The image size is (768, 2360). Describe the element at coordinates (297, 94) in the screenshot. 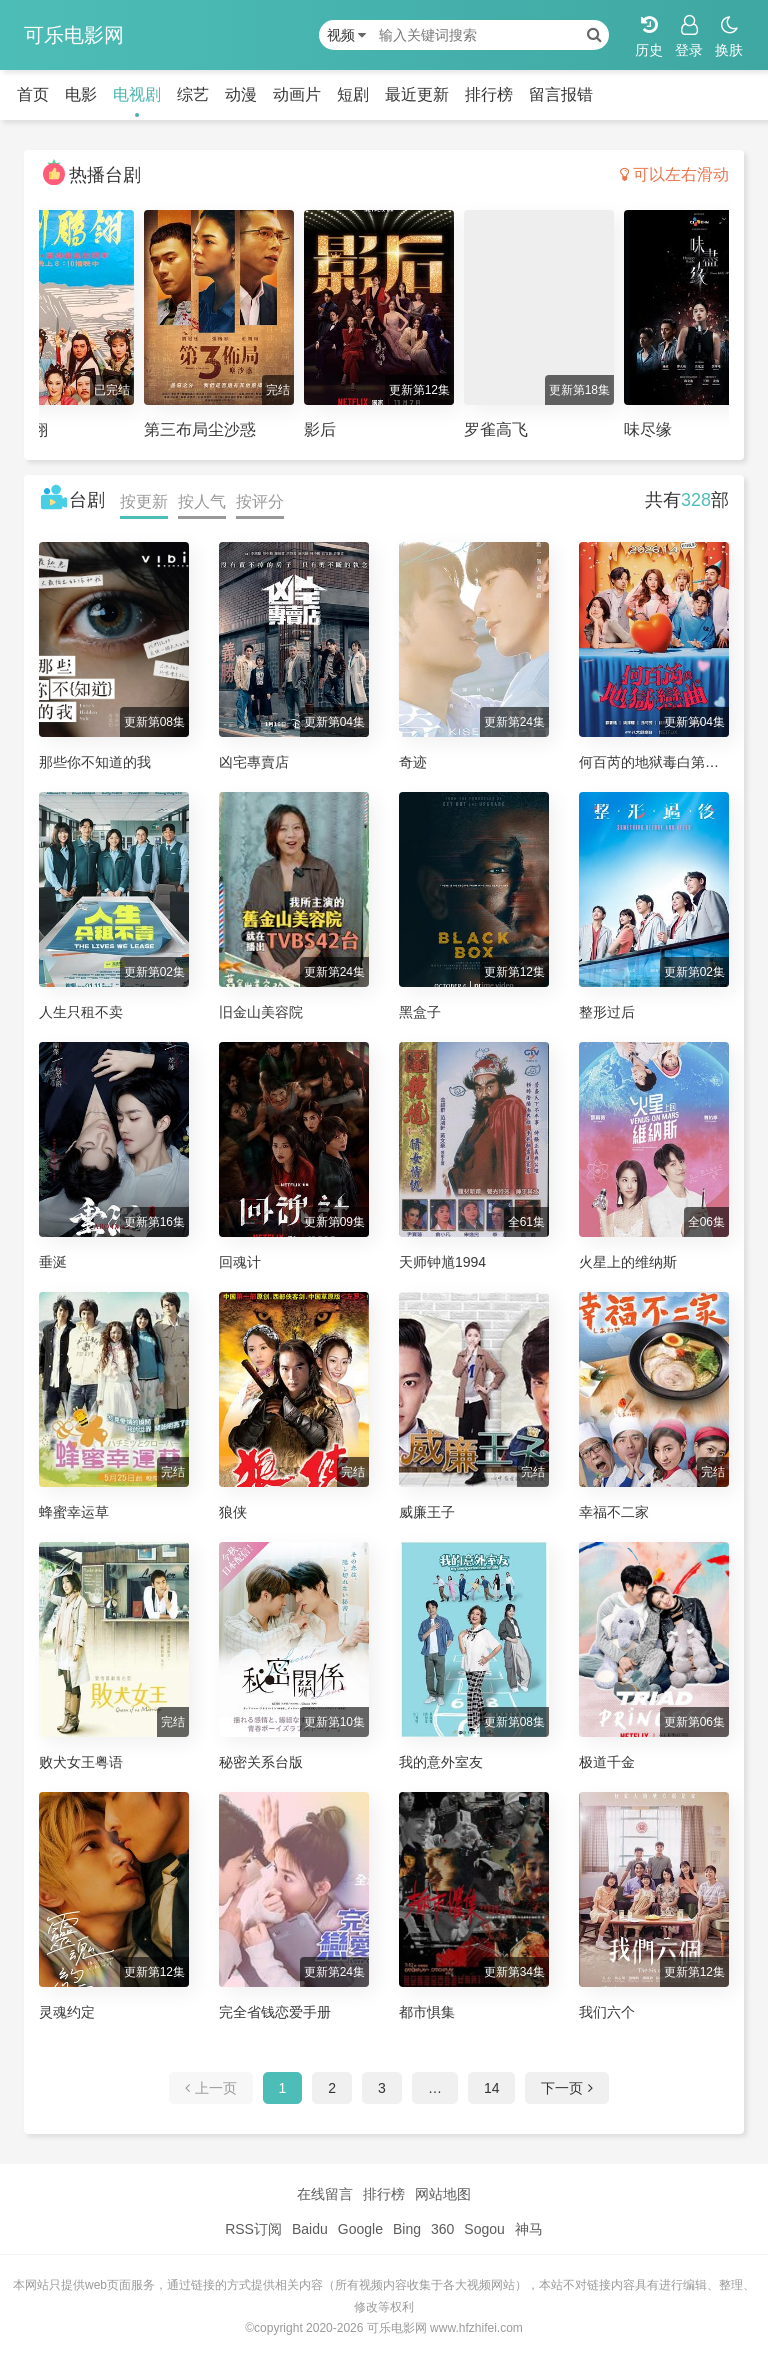

I see `动画片` at that location.